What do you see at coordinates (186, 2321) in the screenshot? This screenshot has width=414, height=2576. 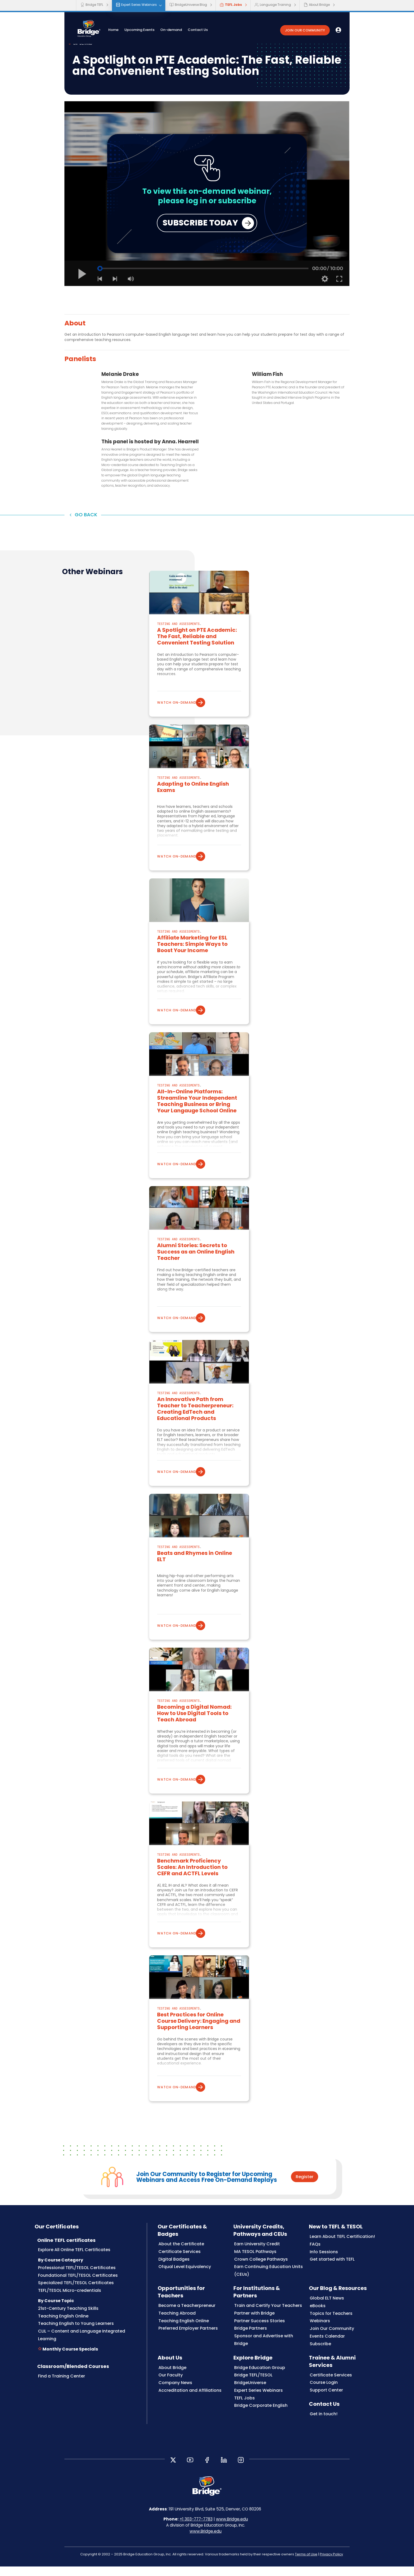 I see `Become a Teacherpreneur` at bounding box center [186, 2321].